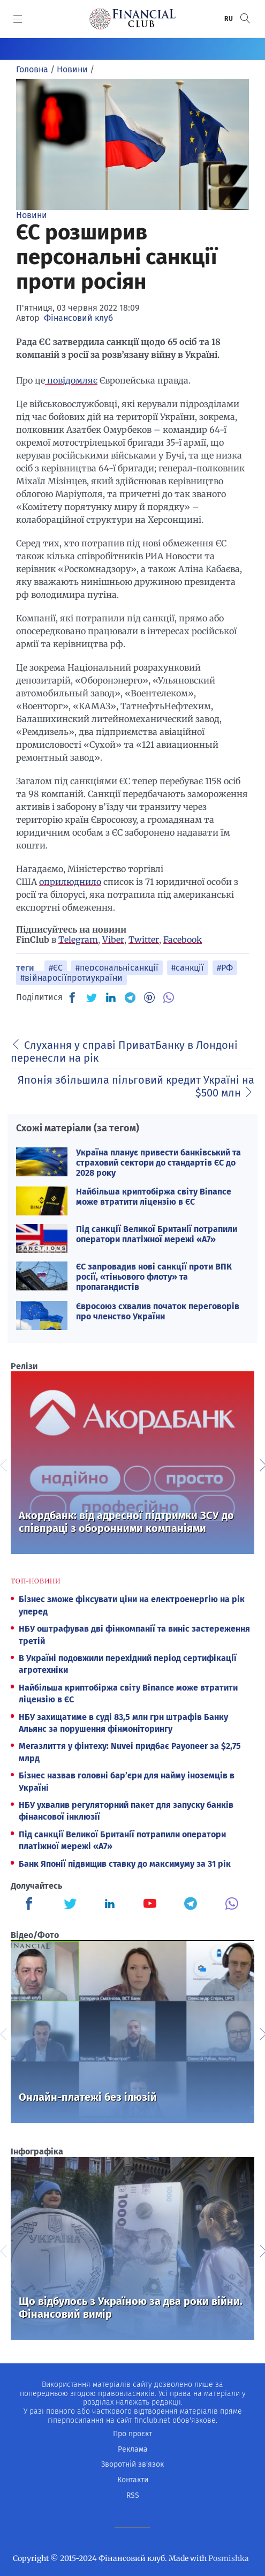  What do you see at coordinates (228, 2558) in the screenshot?
I see `Posmishka` at bounding box center [228, 2558].